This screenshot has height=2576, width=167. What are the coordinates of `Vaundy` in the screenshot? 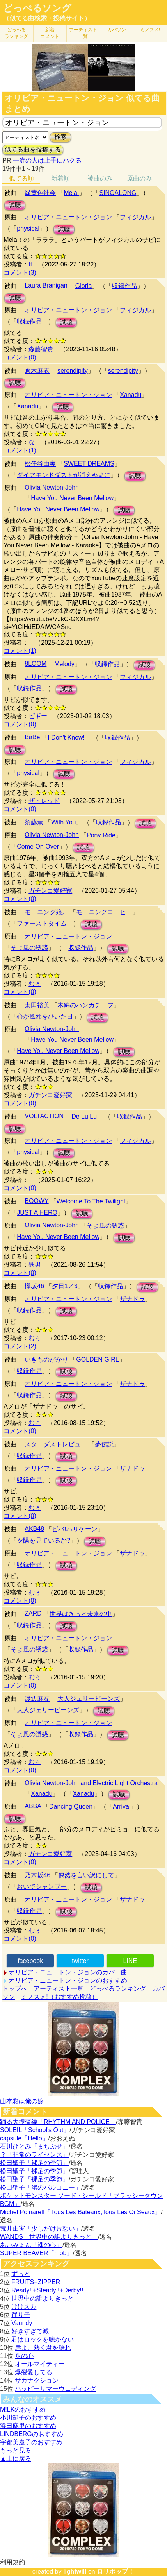 It's located at (21, 2323).